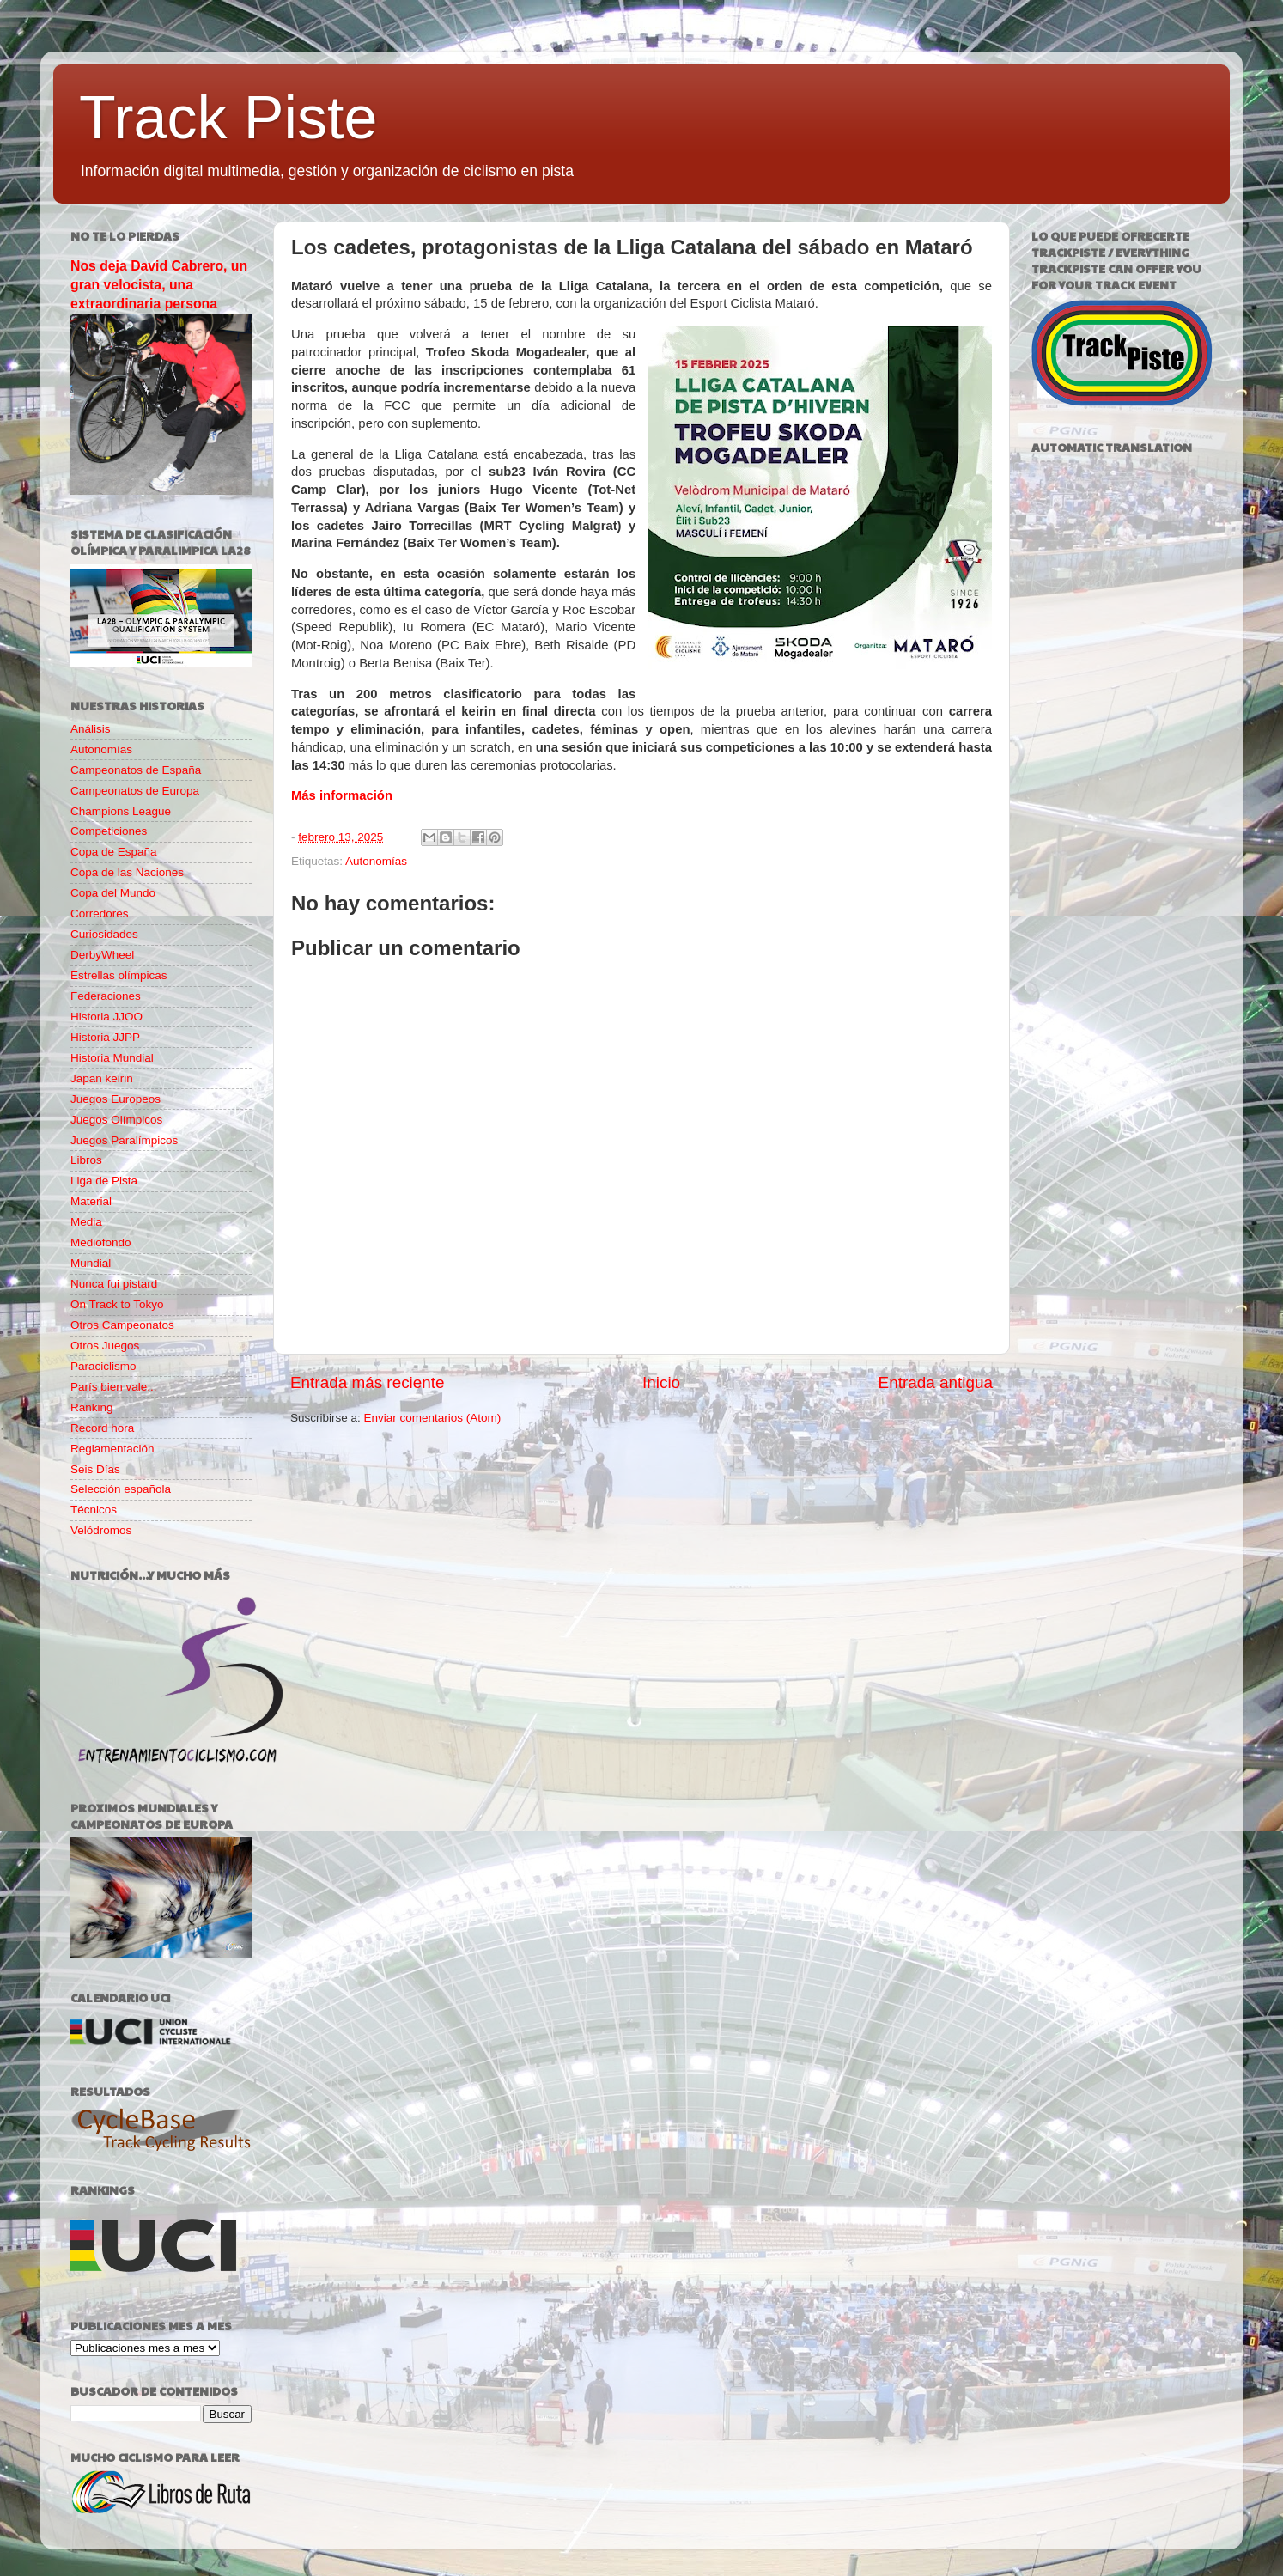 This screenshot has width=1283, height=2576. What do you see at coordinates (103, 1366) in the screenshot?
I see `Paraciclismo` at bounding box center [103, 1366].